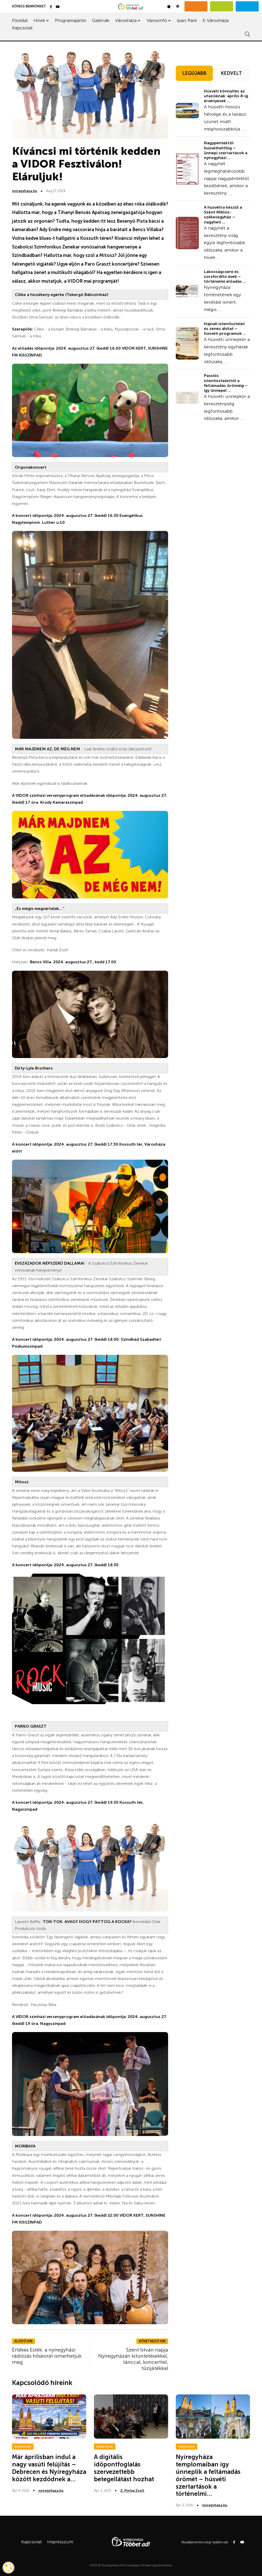 This screenshot has height=2576, width=262. I want to click on nyiregyhaza.hu, so click(24, 191).